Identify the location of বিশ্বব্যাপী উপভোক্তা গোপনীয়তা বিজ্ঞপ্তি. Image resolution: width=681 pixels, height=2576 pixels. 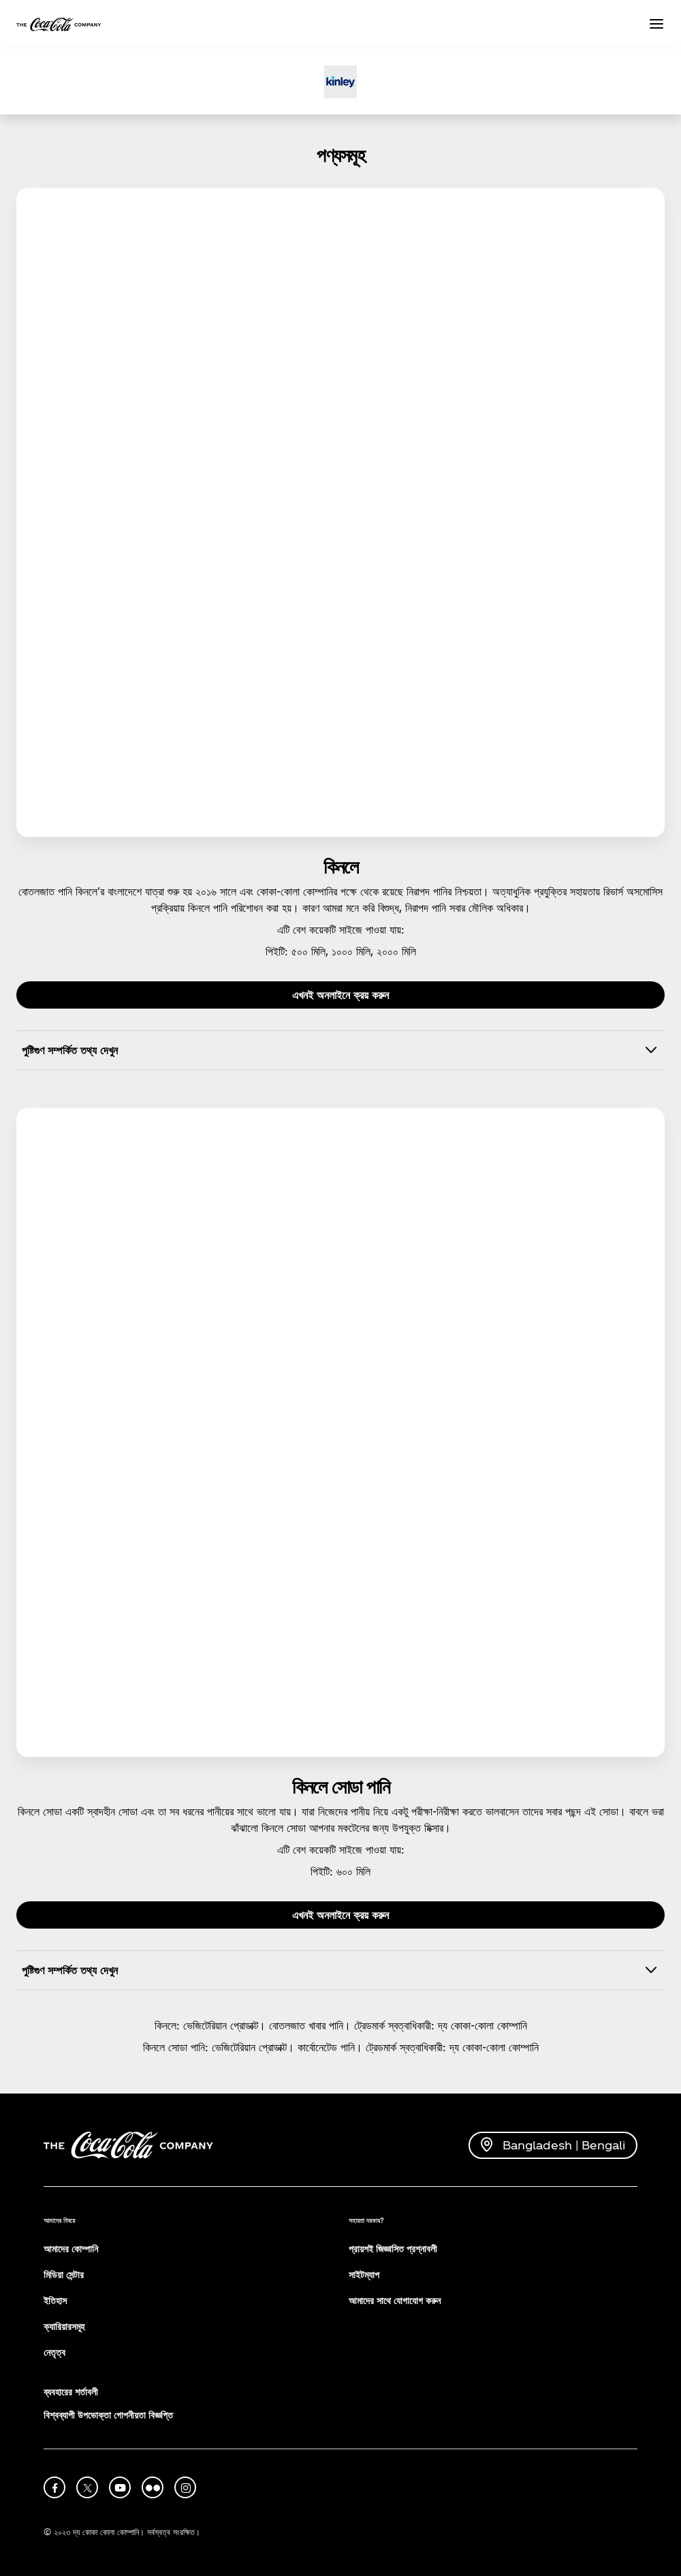
(108, 2415).